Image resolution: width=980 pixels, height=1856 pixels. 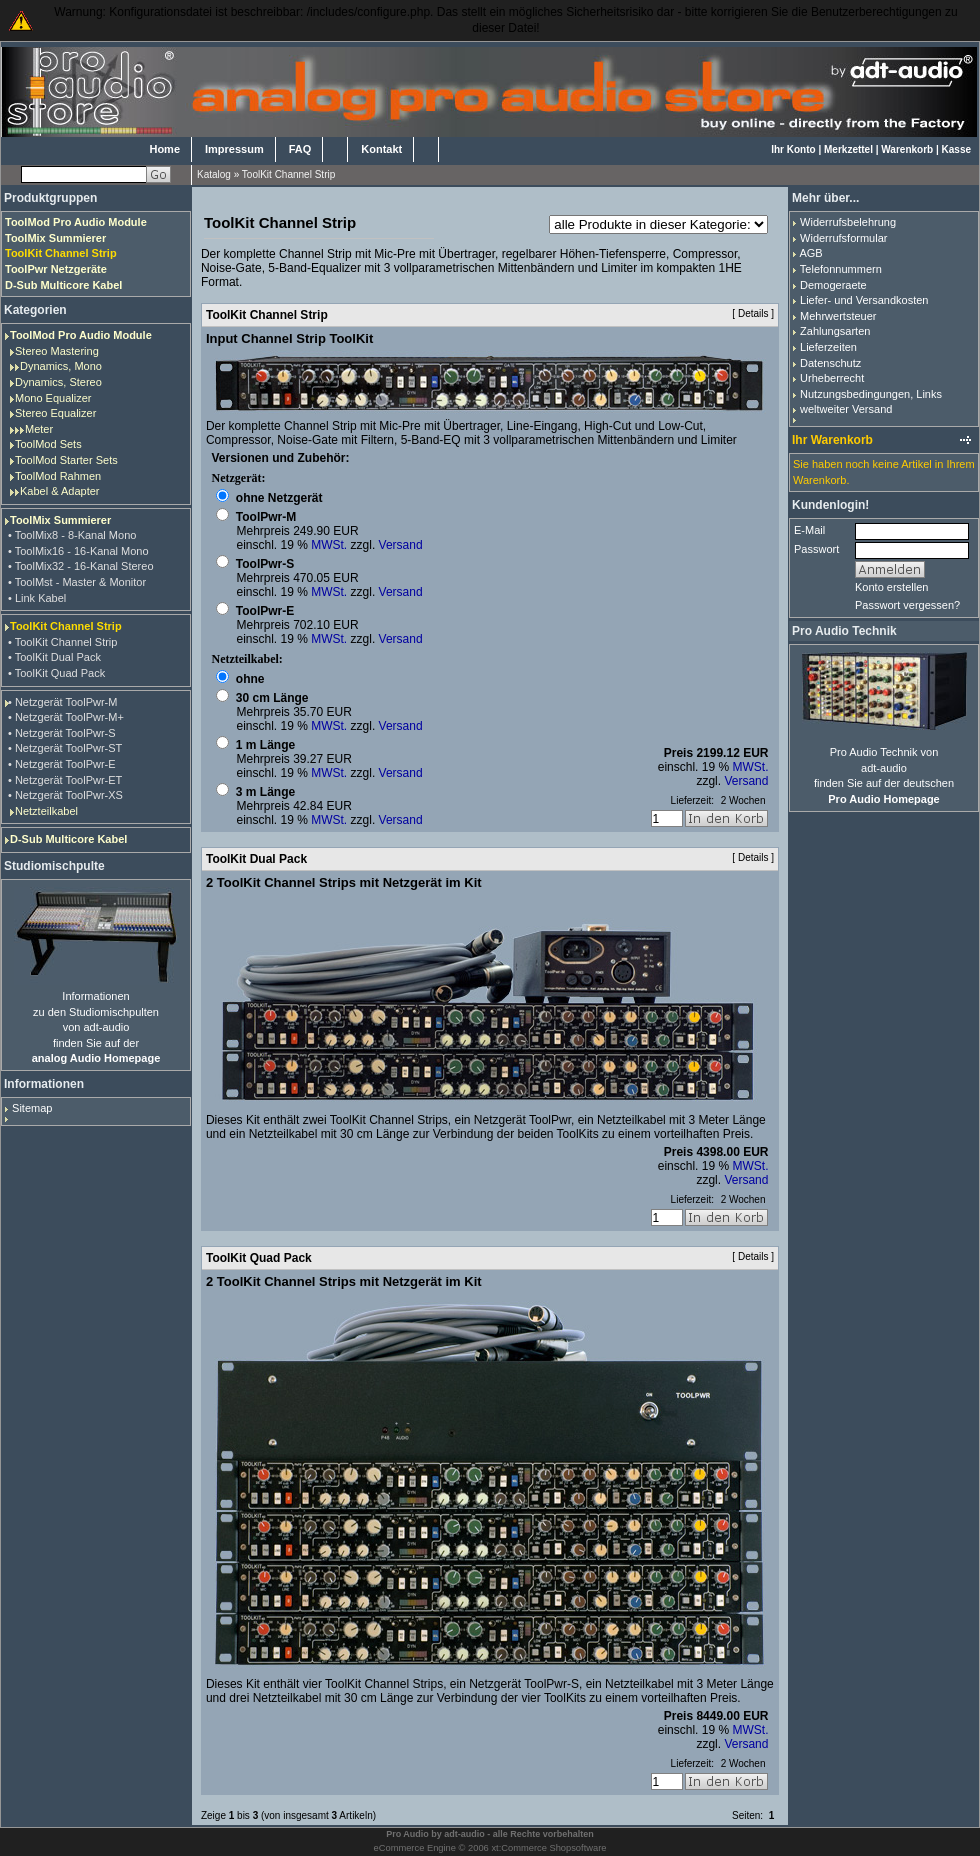 What do you see at coordinates (300, 149) in the screenshot?
I see `FAQ` at bounding box center [300, 149].